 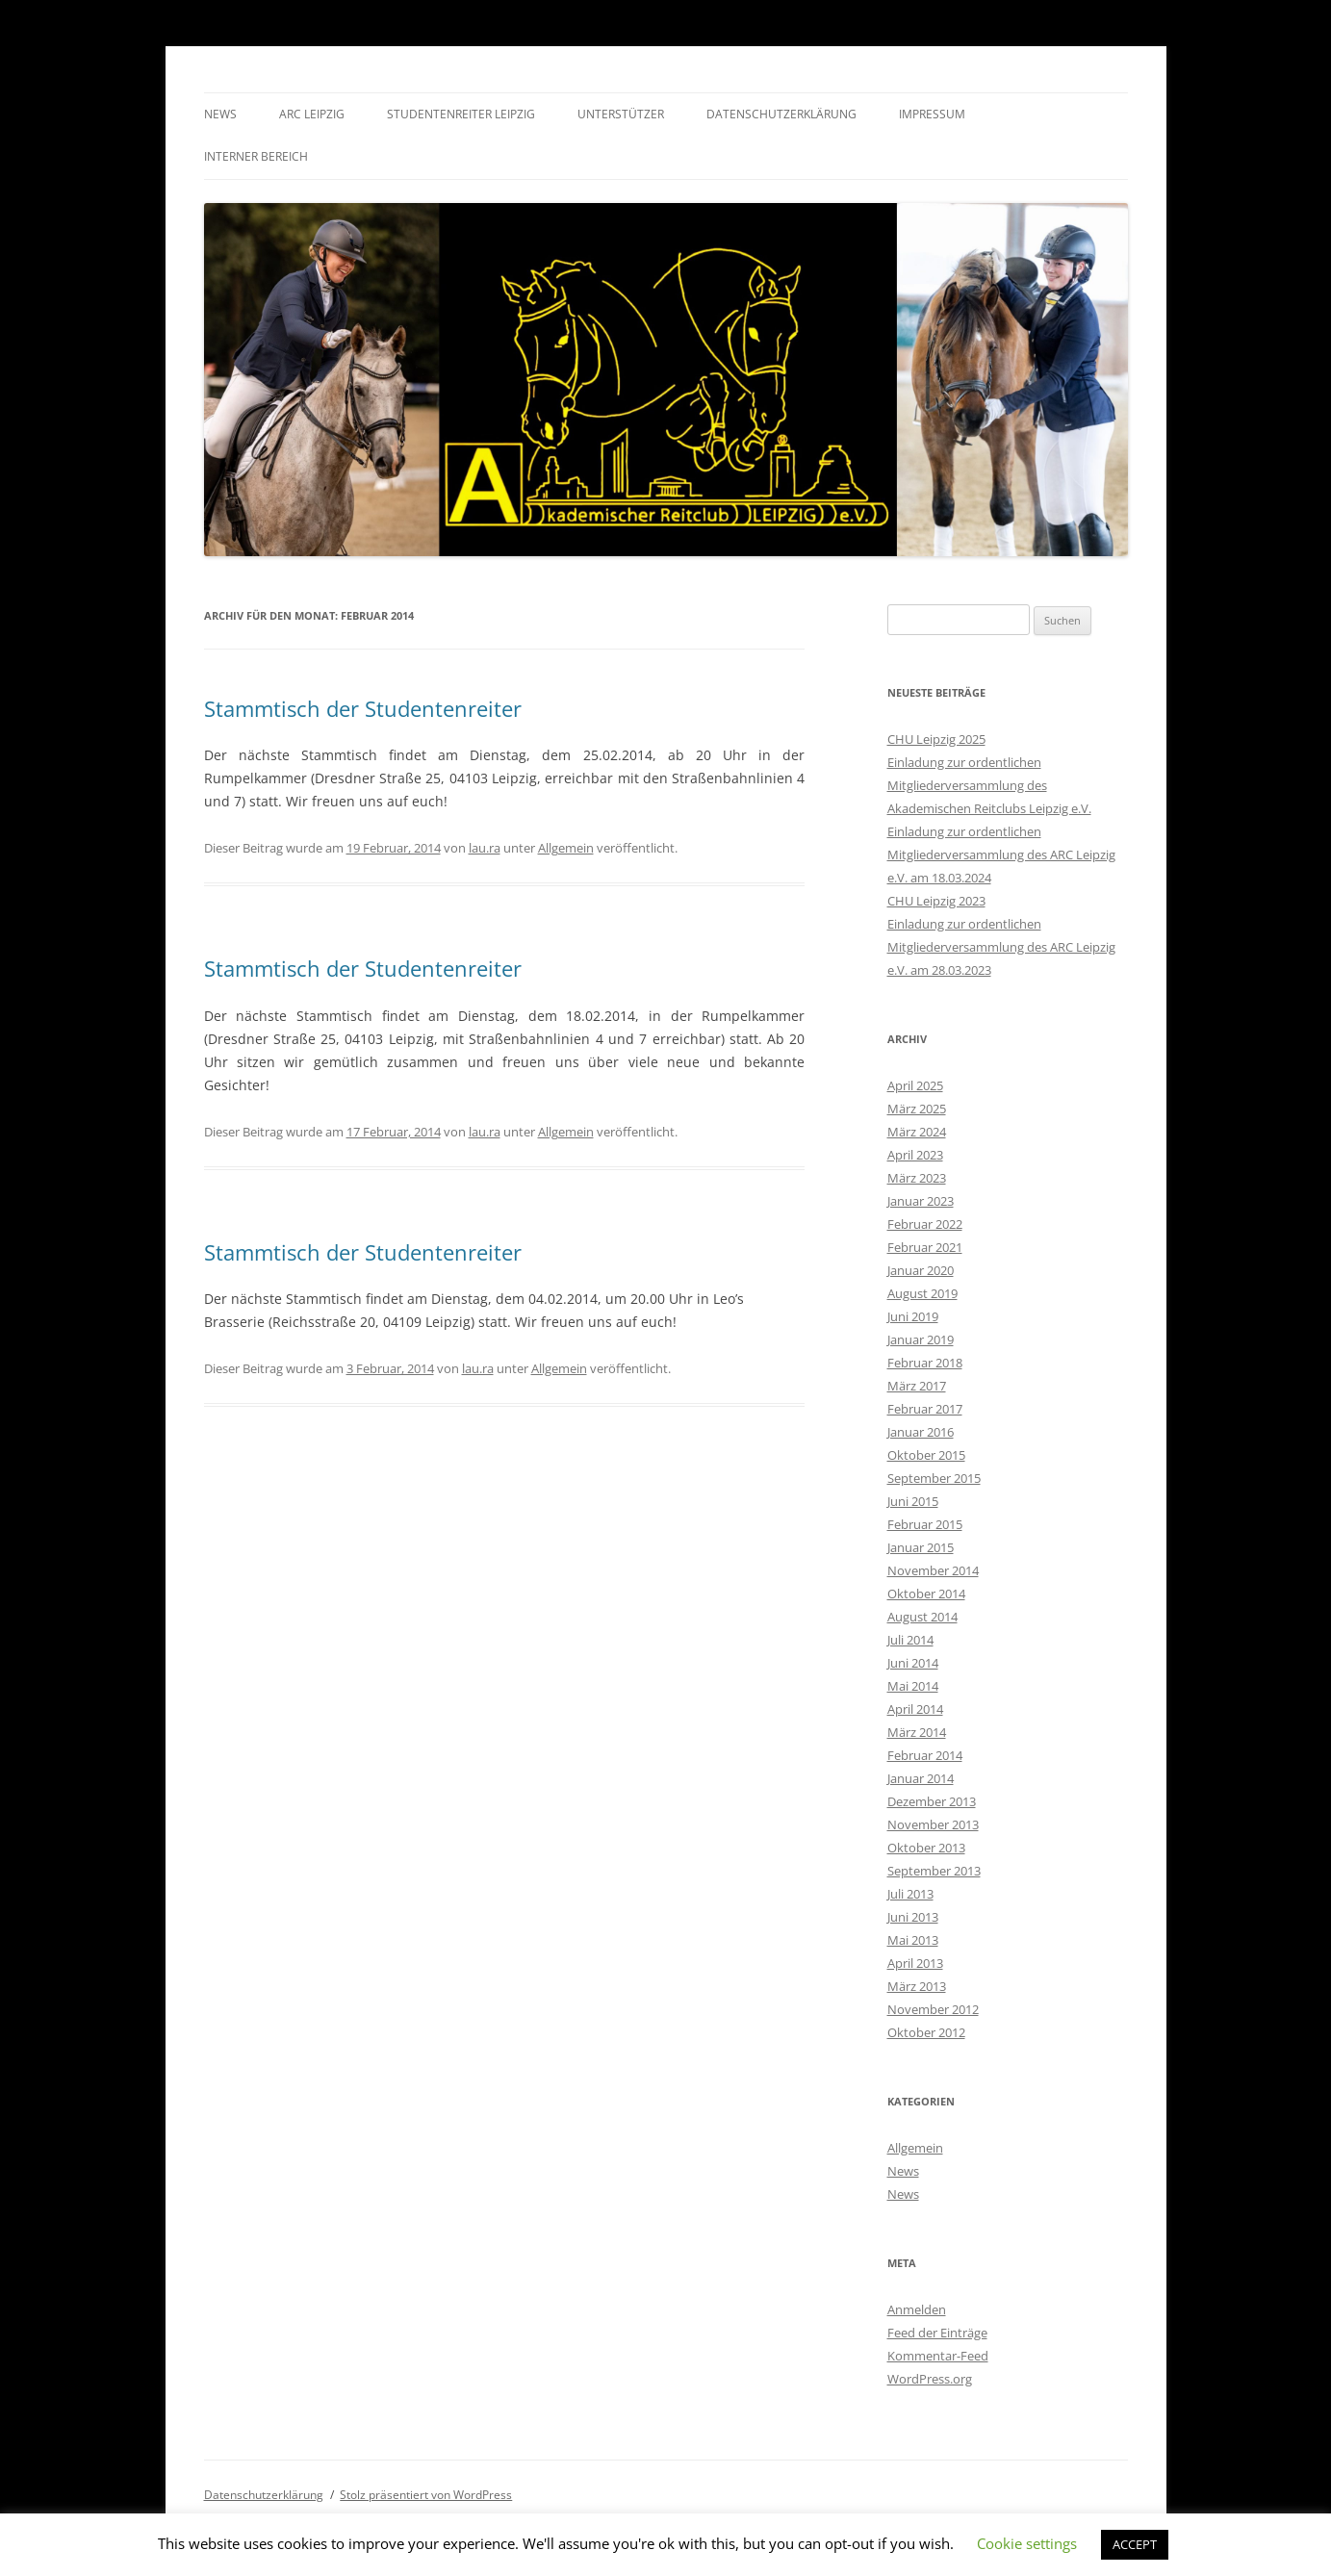 What do you see at coordinates (924, 1408) in the screenshot?
I see `Februar 2017` at bounding box center [924, 1408].